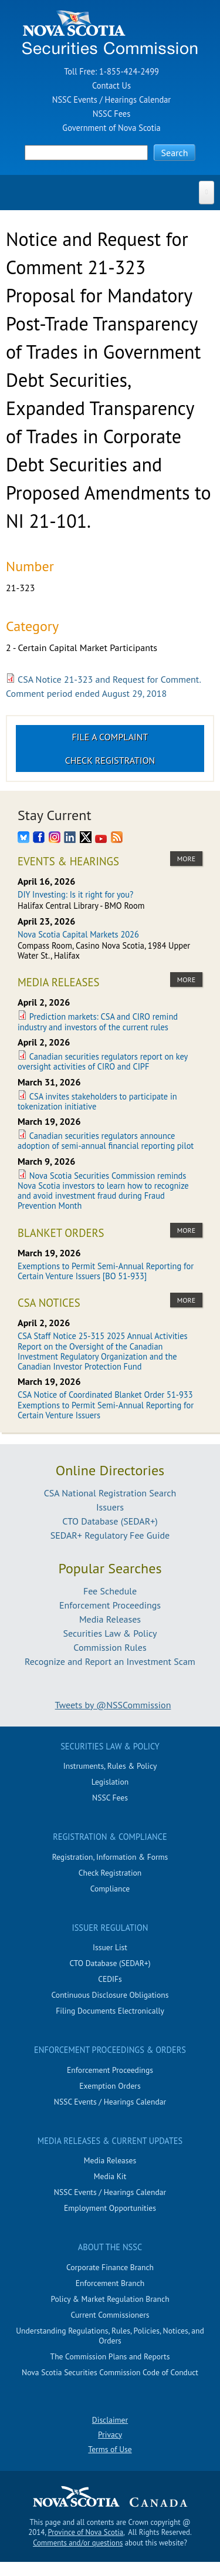 The image size is (220, 2576). Describe the element at coordinates (110, 2267) in the screenshot. I see `Corporate Finance Branch` at that location.